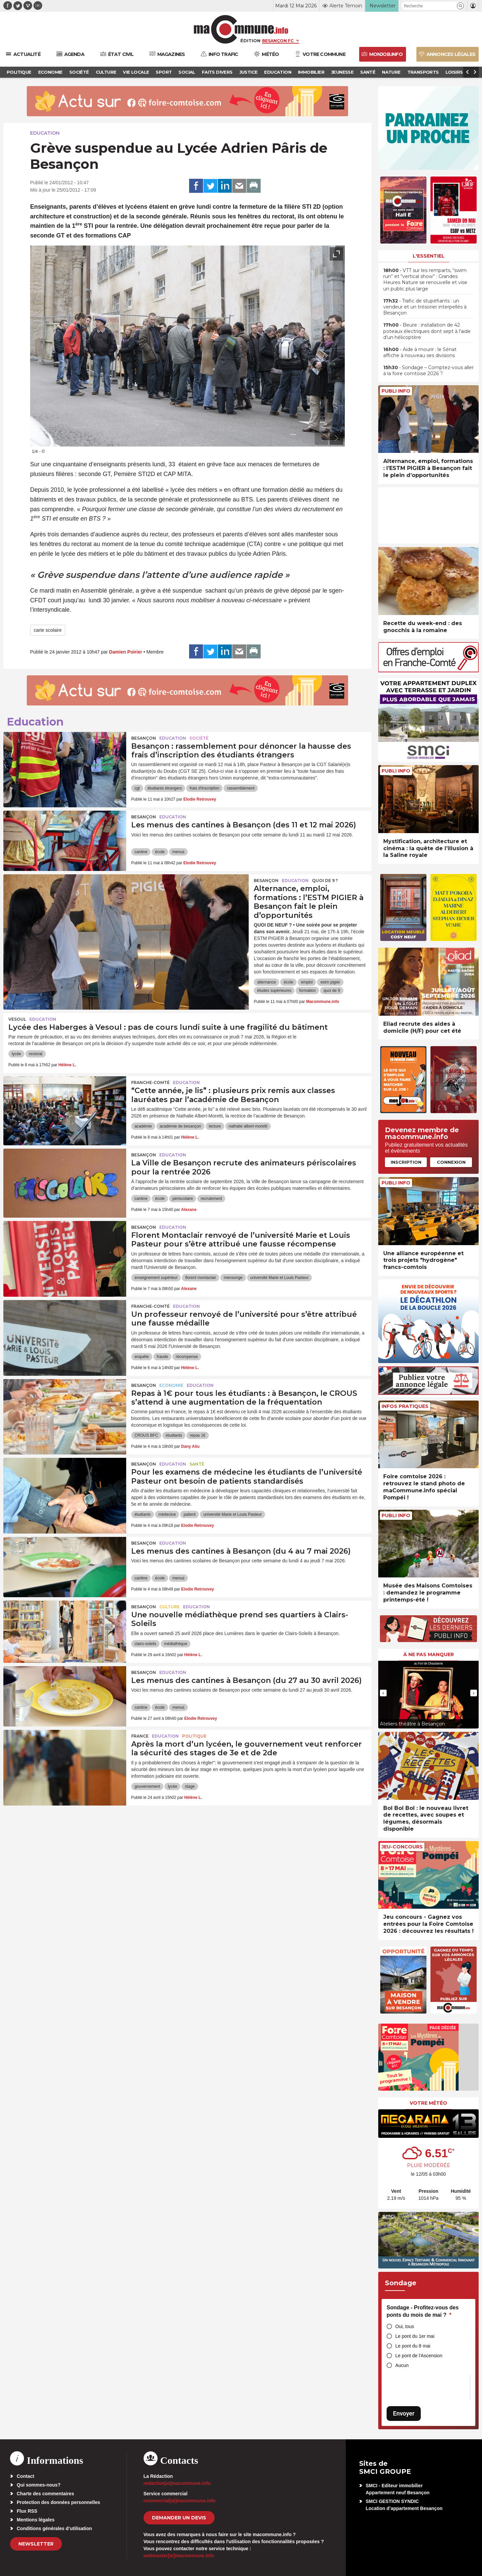 The width and height of the screenshot is (482, 2576). What do you see at coordinates (279, 1277) in the screenshot?
I see `université Marie et Louis Pasteur` at bounding box center [279, 1277].